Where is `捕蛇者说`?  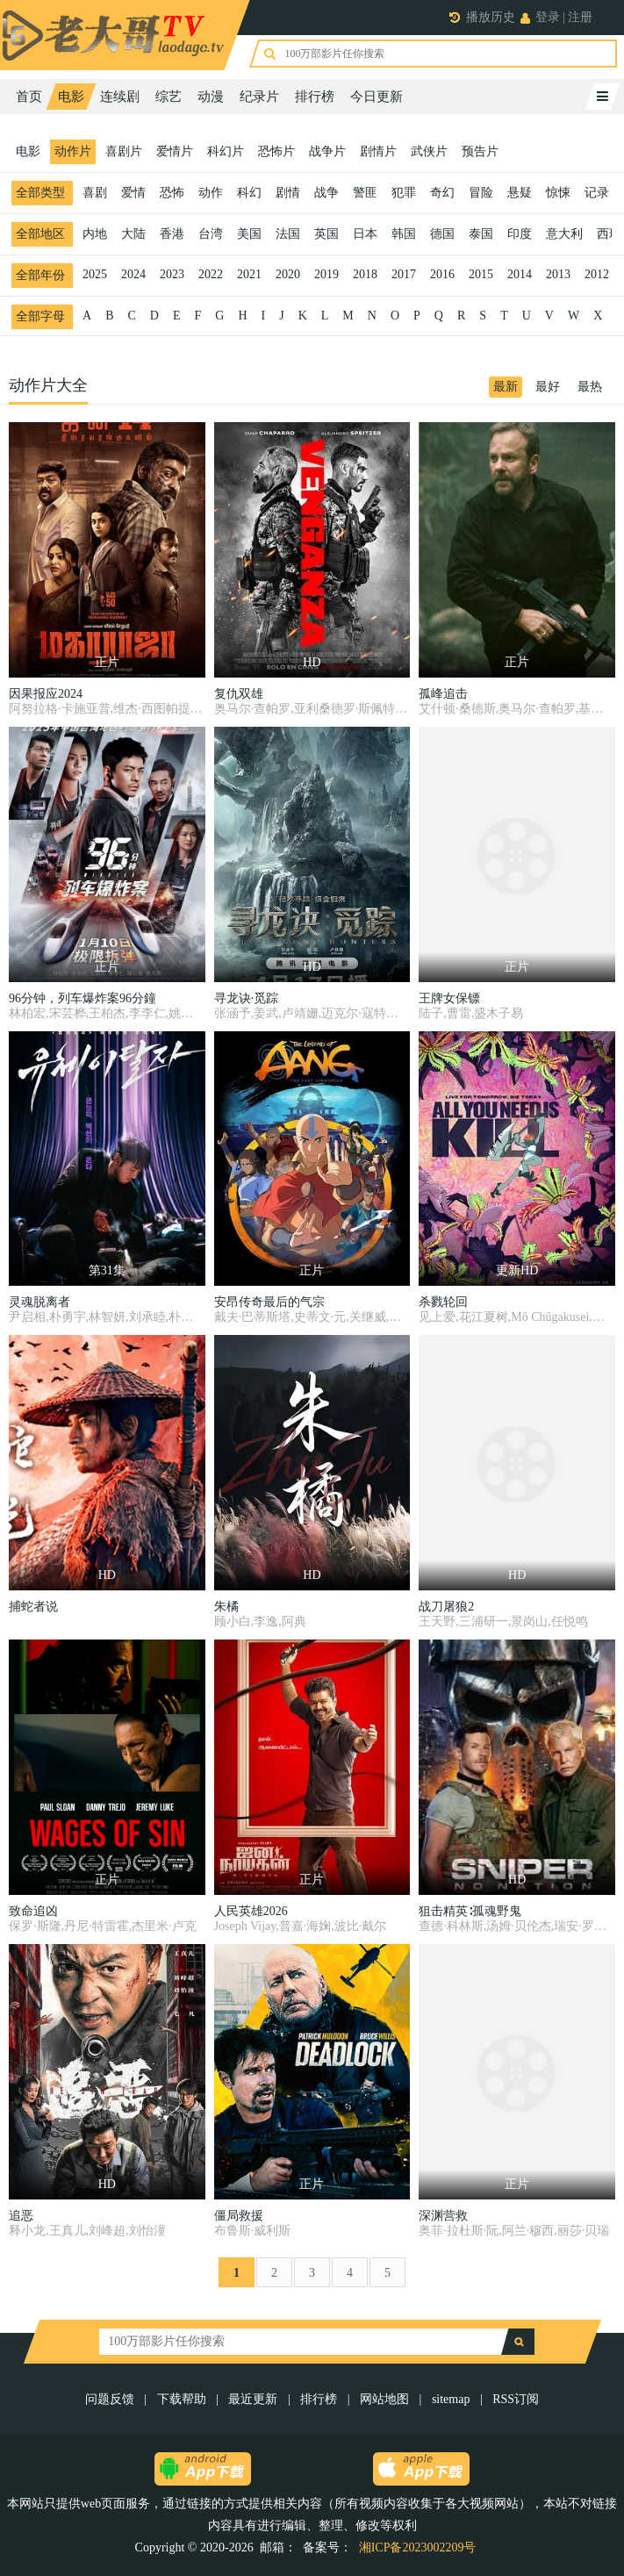
捕蛇者说 is located at coordinates (33, 1606).